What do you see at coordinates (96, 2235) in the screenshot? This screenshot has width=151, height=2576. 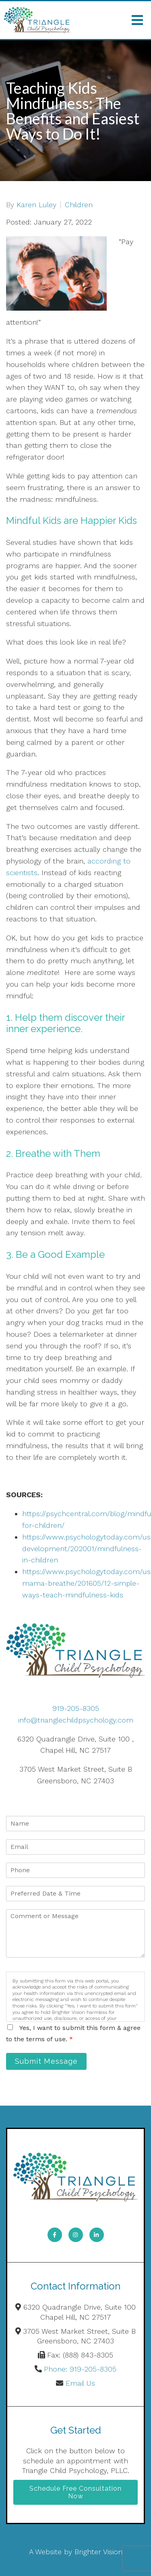 I see `[LinkedIn]` at bounding box center [96, 2235].